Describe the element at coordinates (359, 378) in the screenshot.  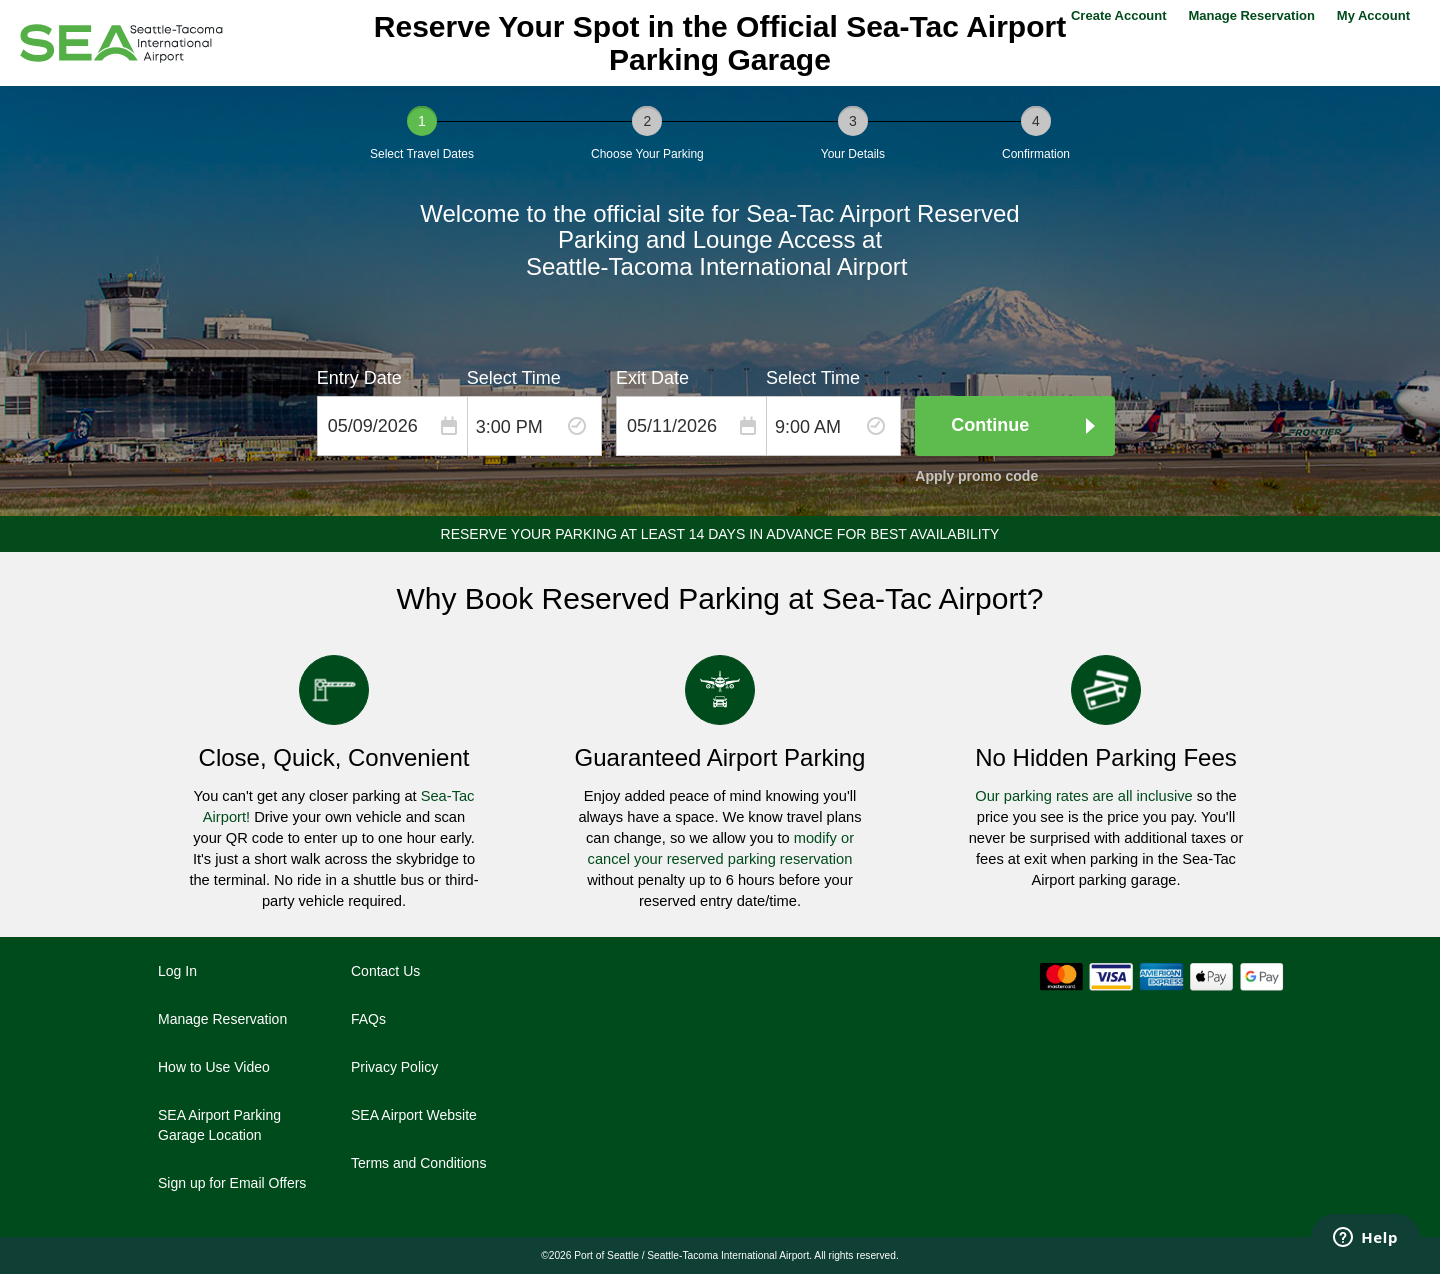
I see `Entry Date` at that location.